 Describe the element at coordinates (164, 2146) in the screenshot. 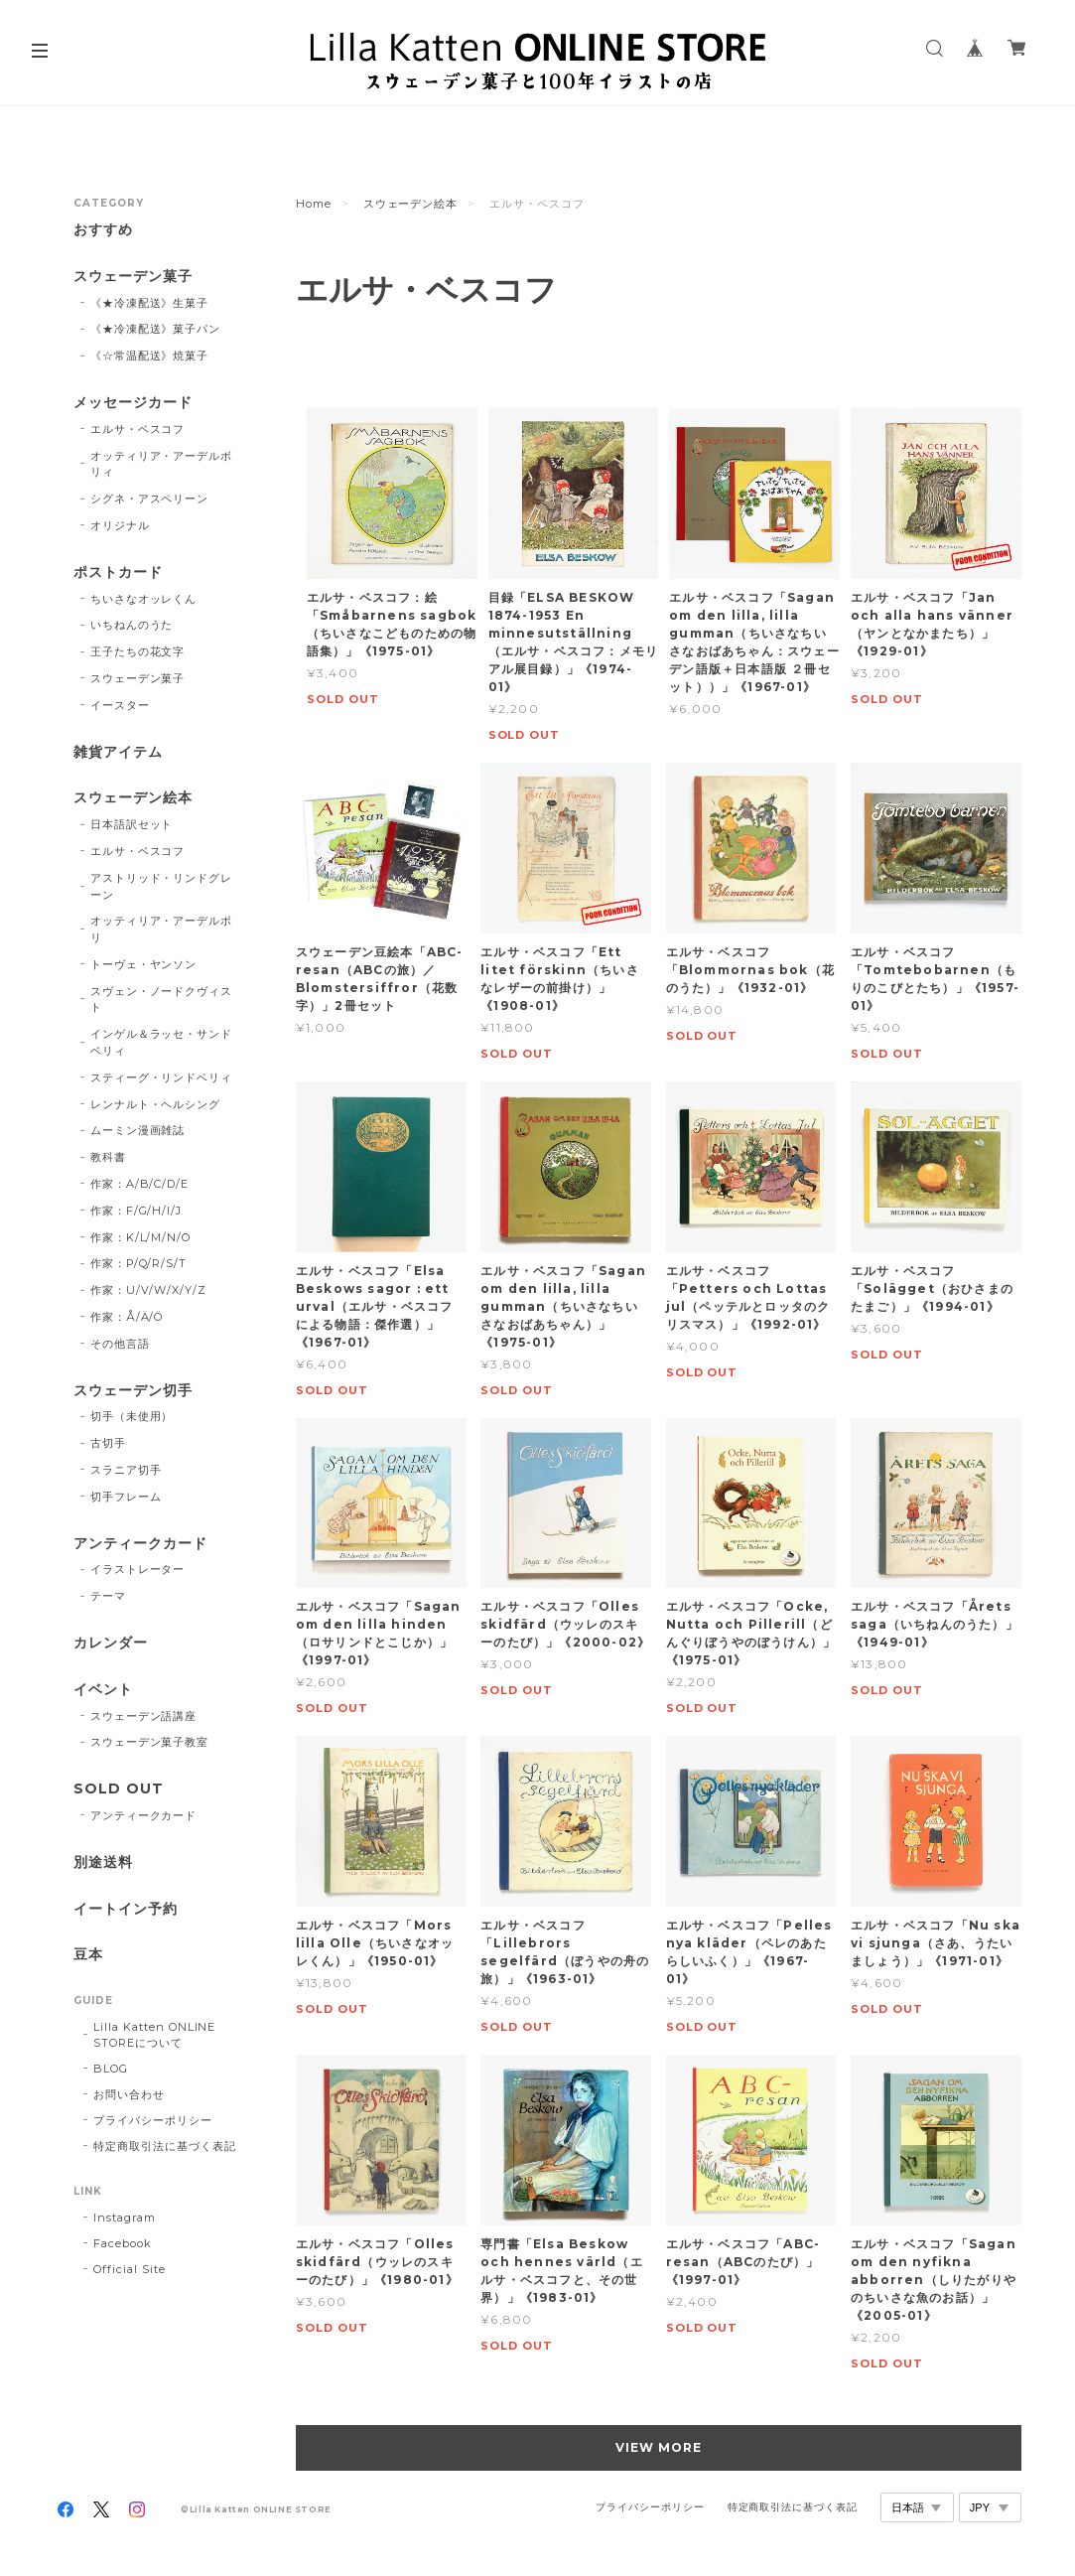

I see `特定商取引法に基づく表記` at that location.